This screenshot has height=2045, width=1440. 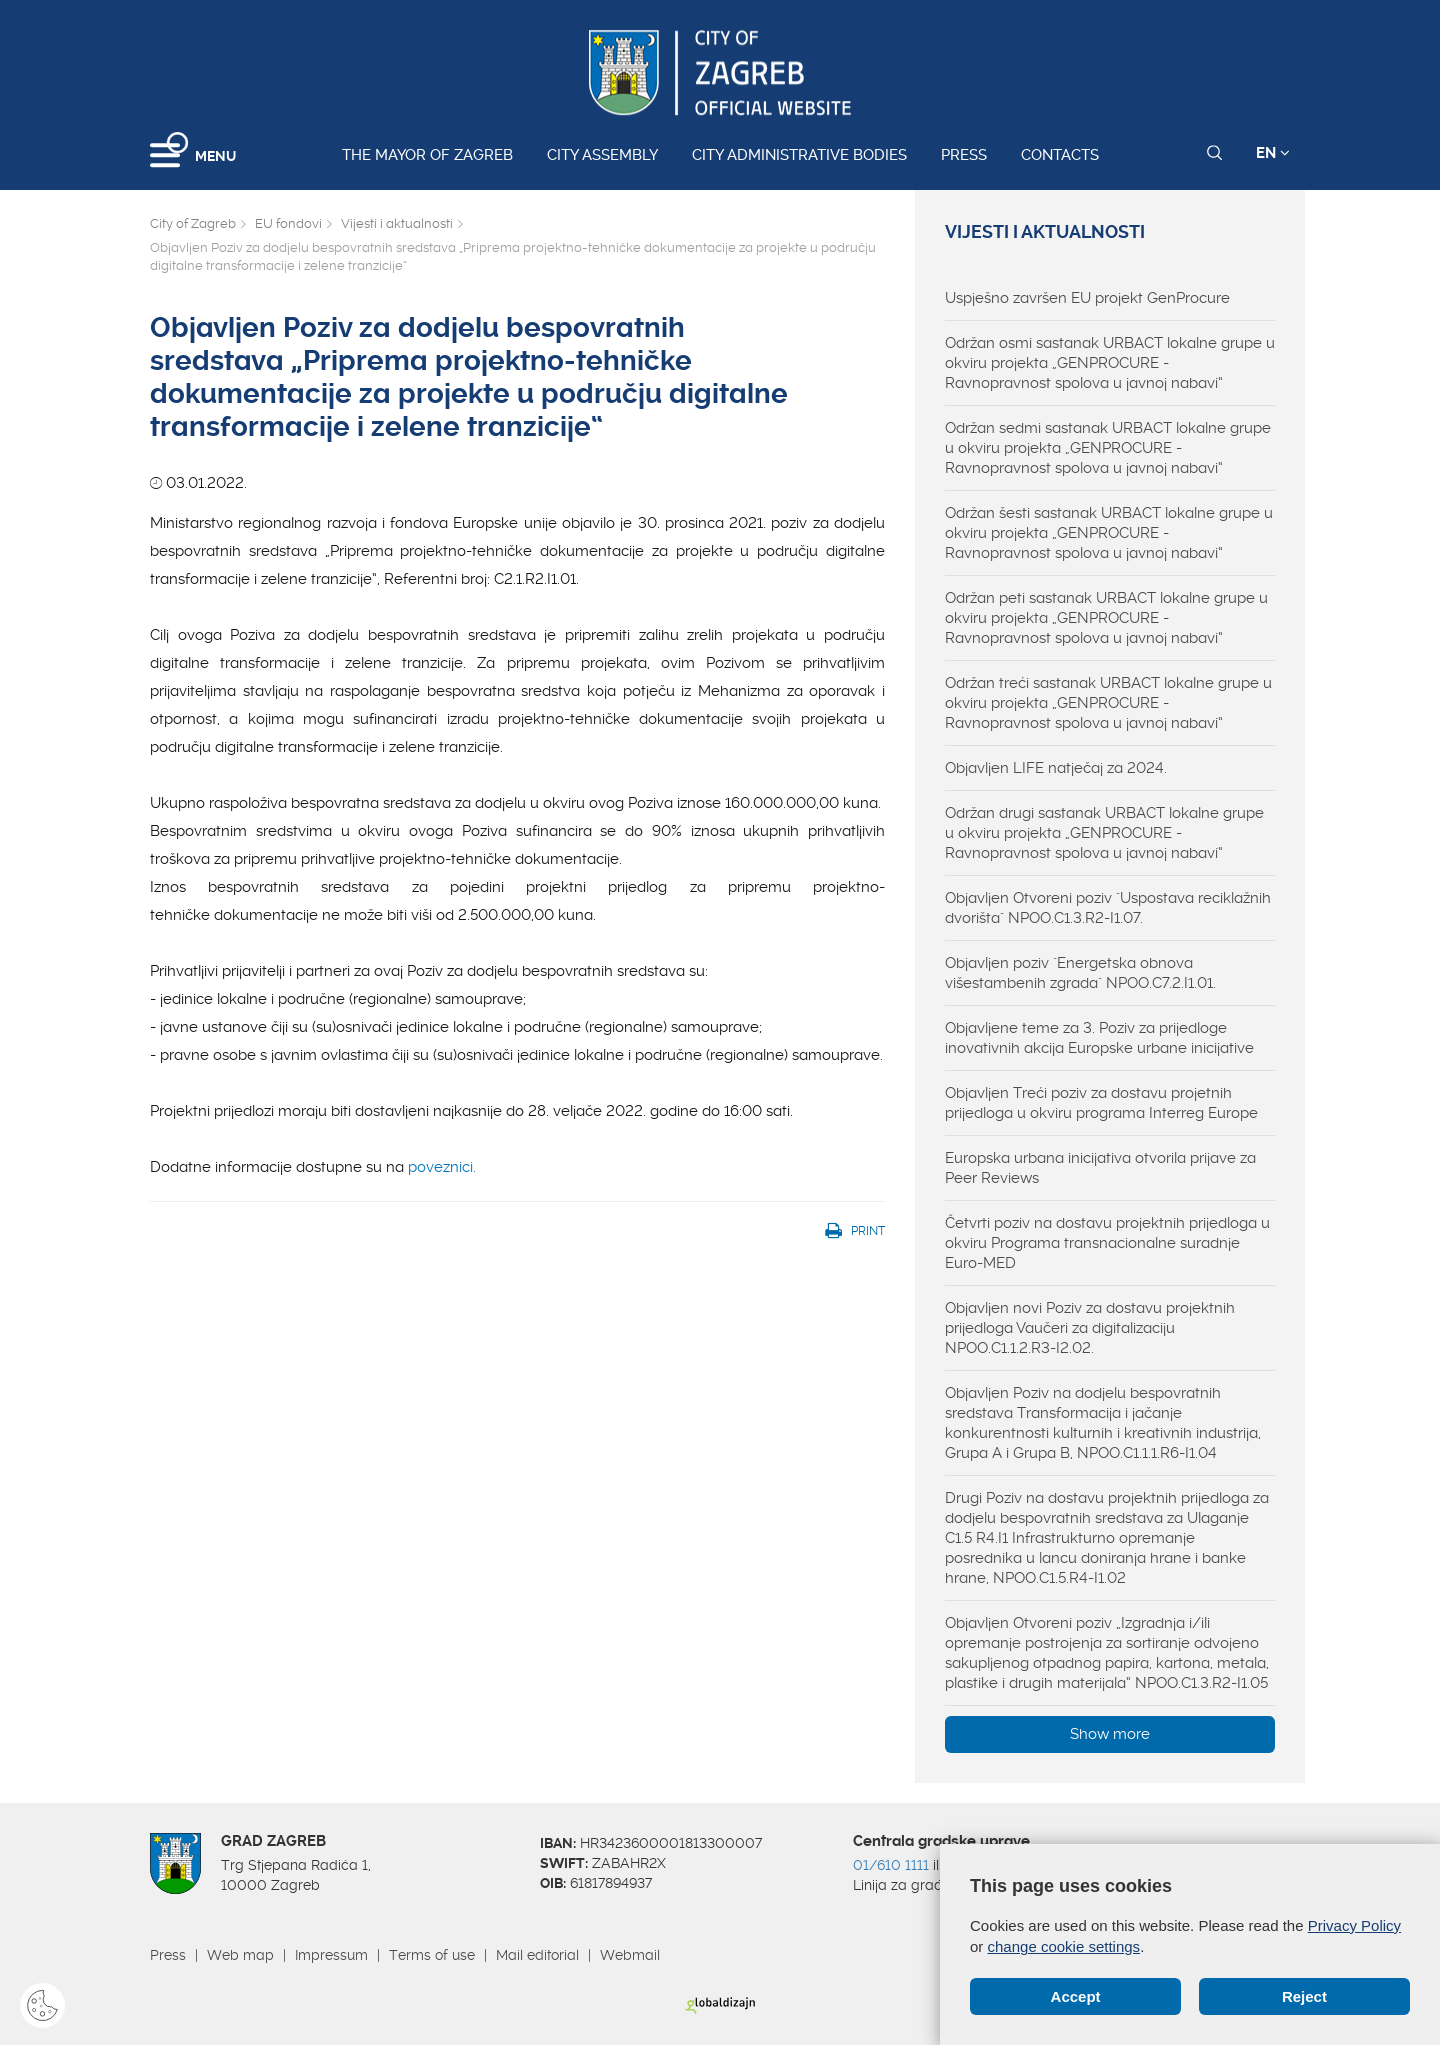 What do you see at coordinates (537, 1955) in the screenshot?
I see `Mail editorial` at bounding box center [537, 1955].